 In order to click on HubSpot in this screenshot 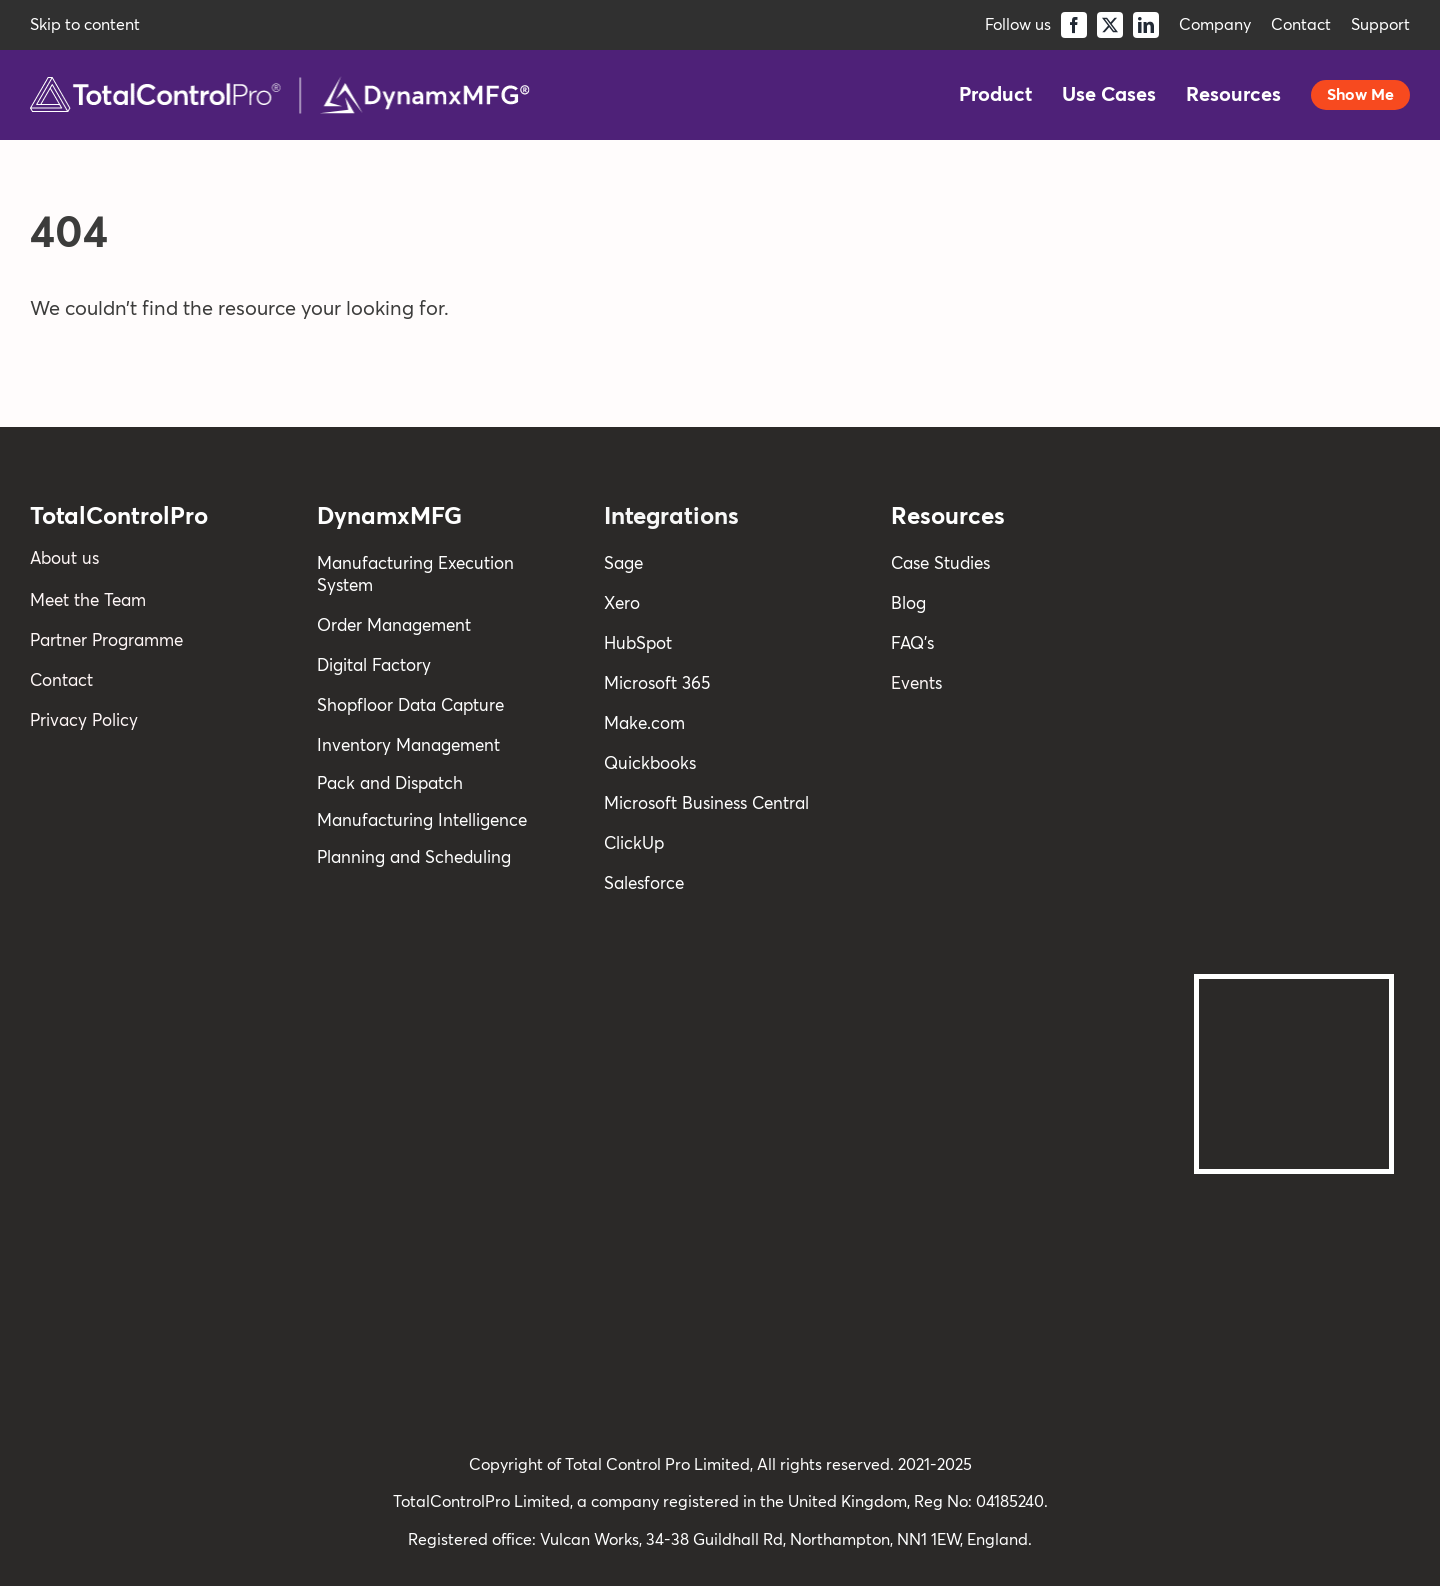, I will do `click(638, 644)`.